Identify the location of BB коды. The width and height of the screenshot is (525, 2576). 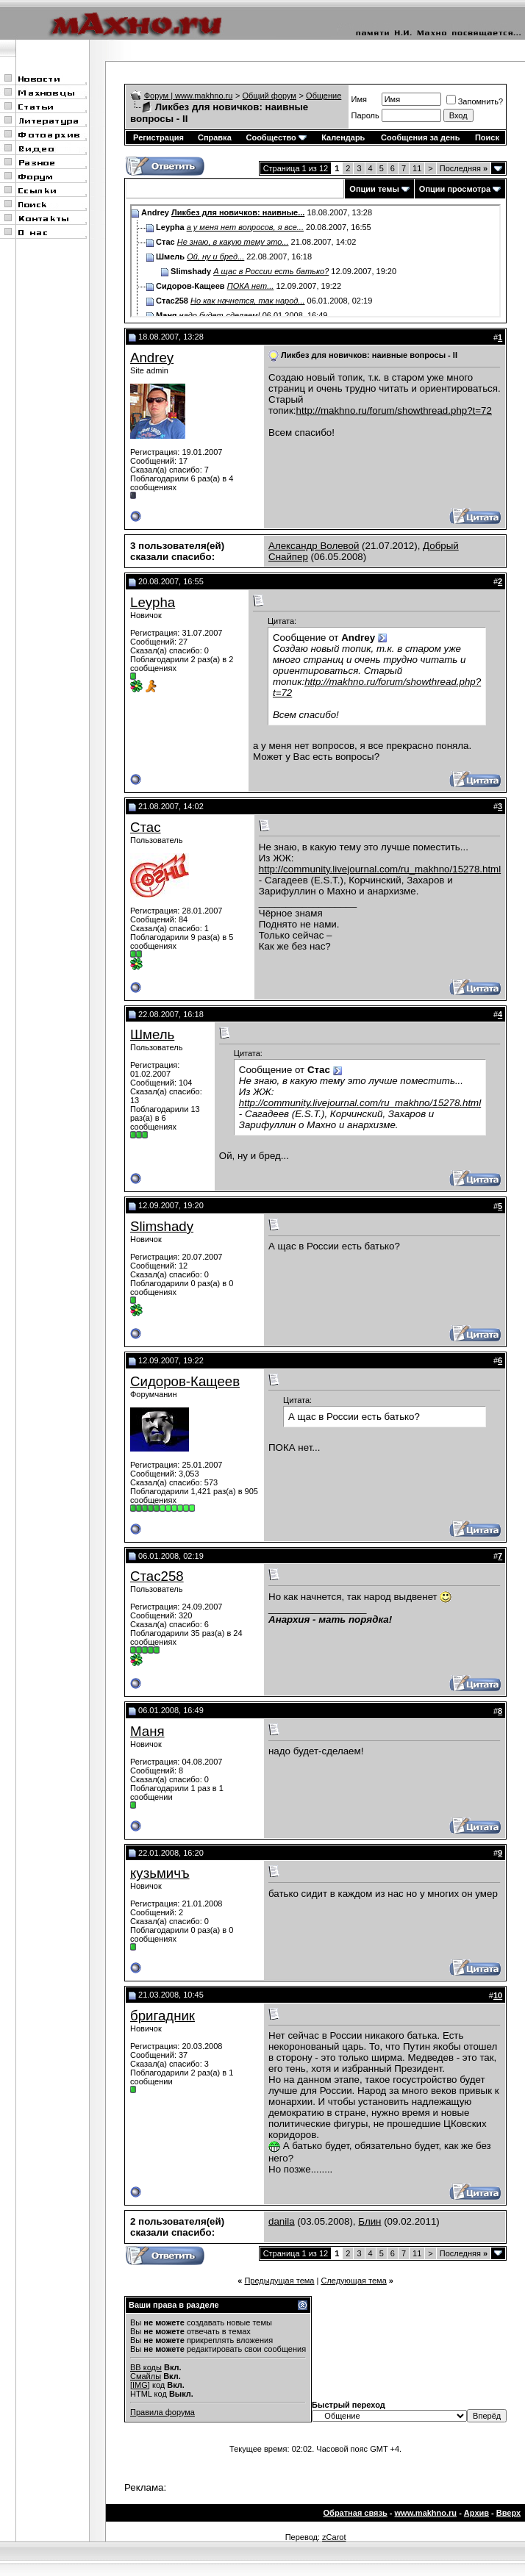
(146, 2367).